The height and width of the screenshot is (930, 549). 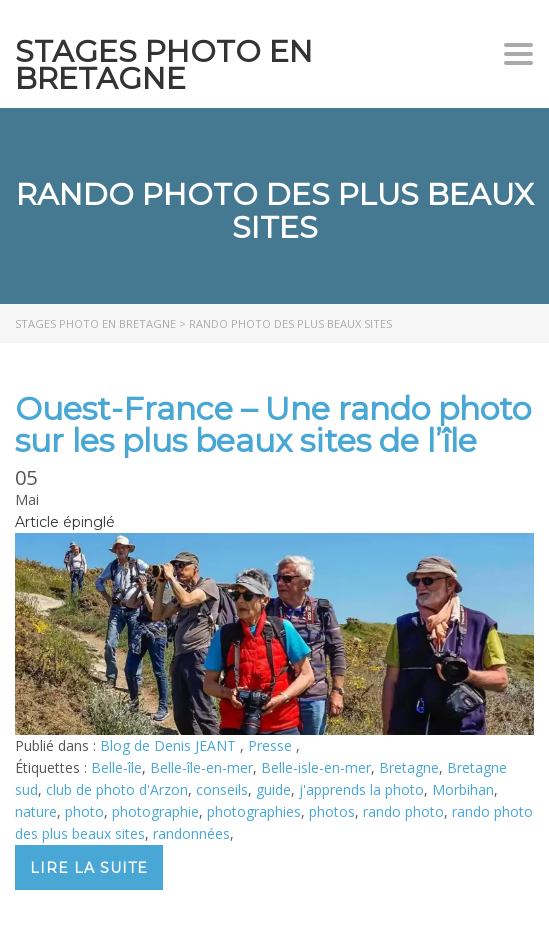 What do you see at coordinates (191, 833) in the screenshot?
I see `randonnées` at bounding box center [191, 833].